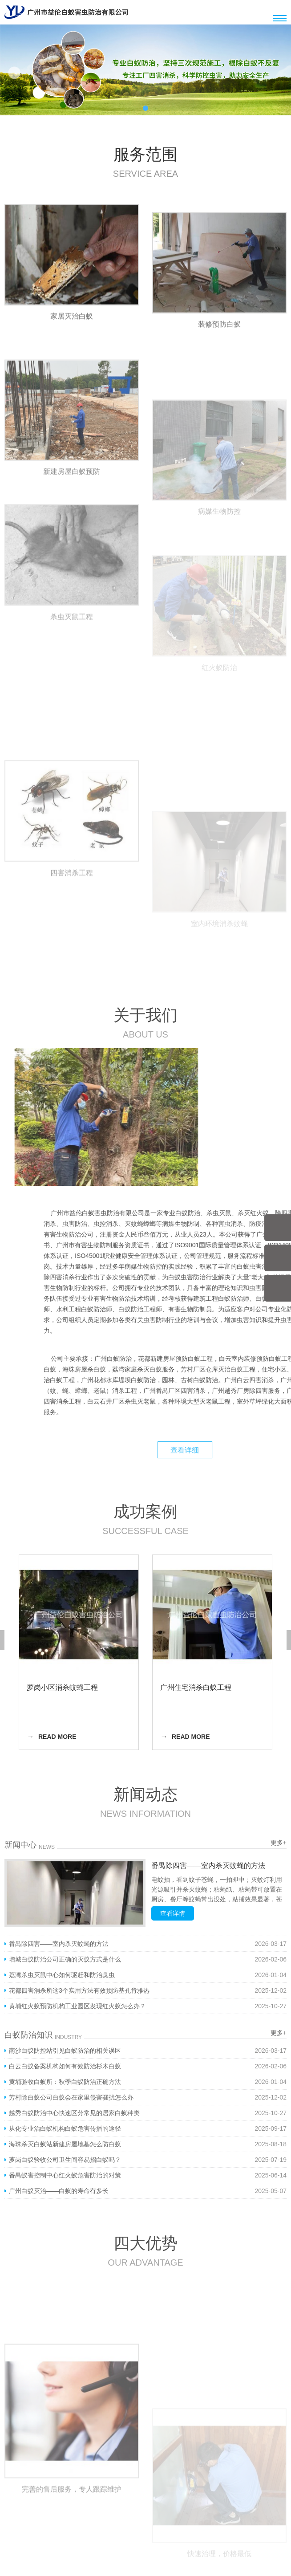 This screenshot has height=2576, width=291. What do you see at coordinates (172, 1913) in the screenshot?
I see `查看详情` at bounding box center [172, 1913].